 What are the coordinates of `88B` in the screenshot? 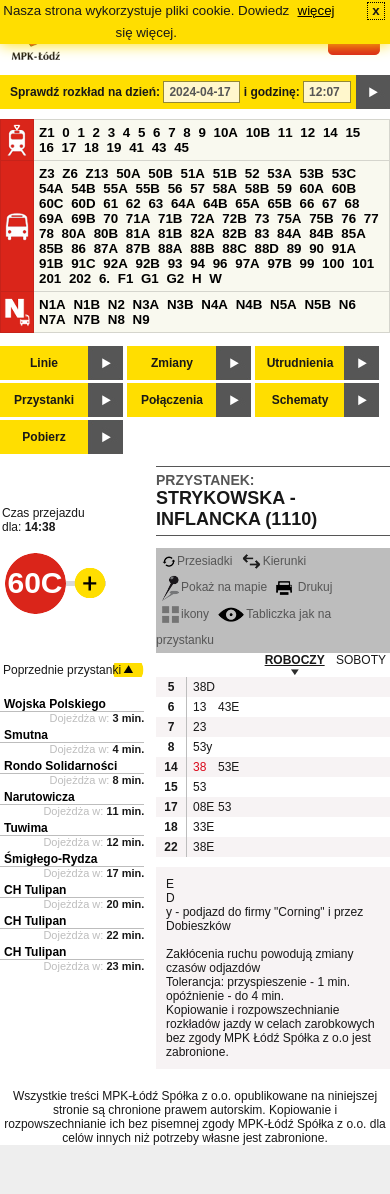 It's located at (202, 248).